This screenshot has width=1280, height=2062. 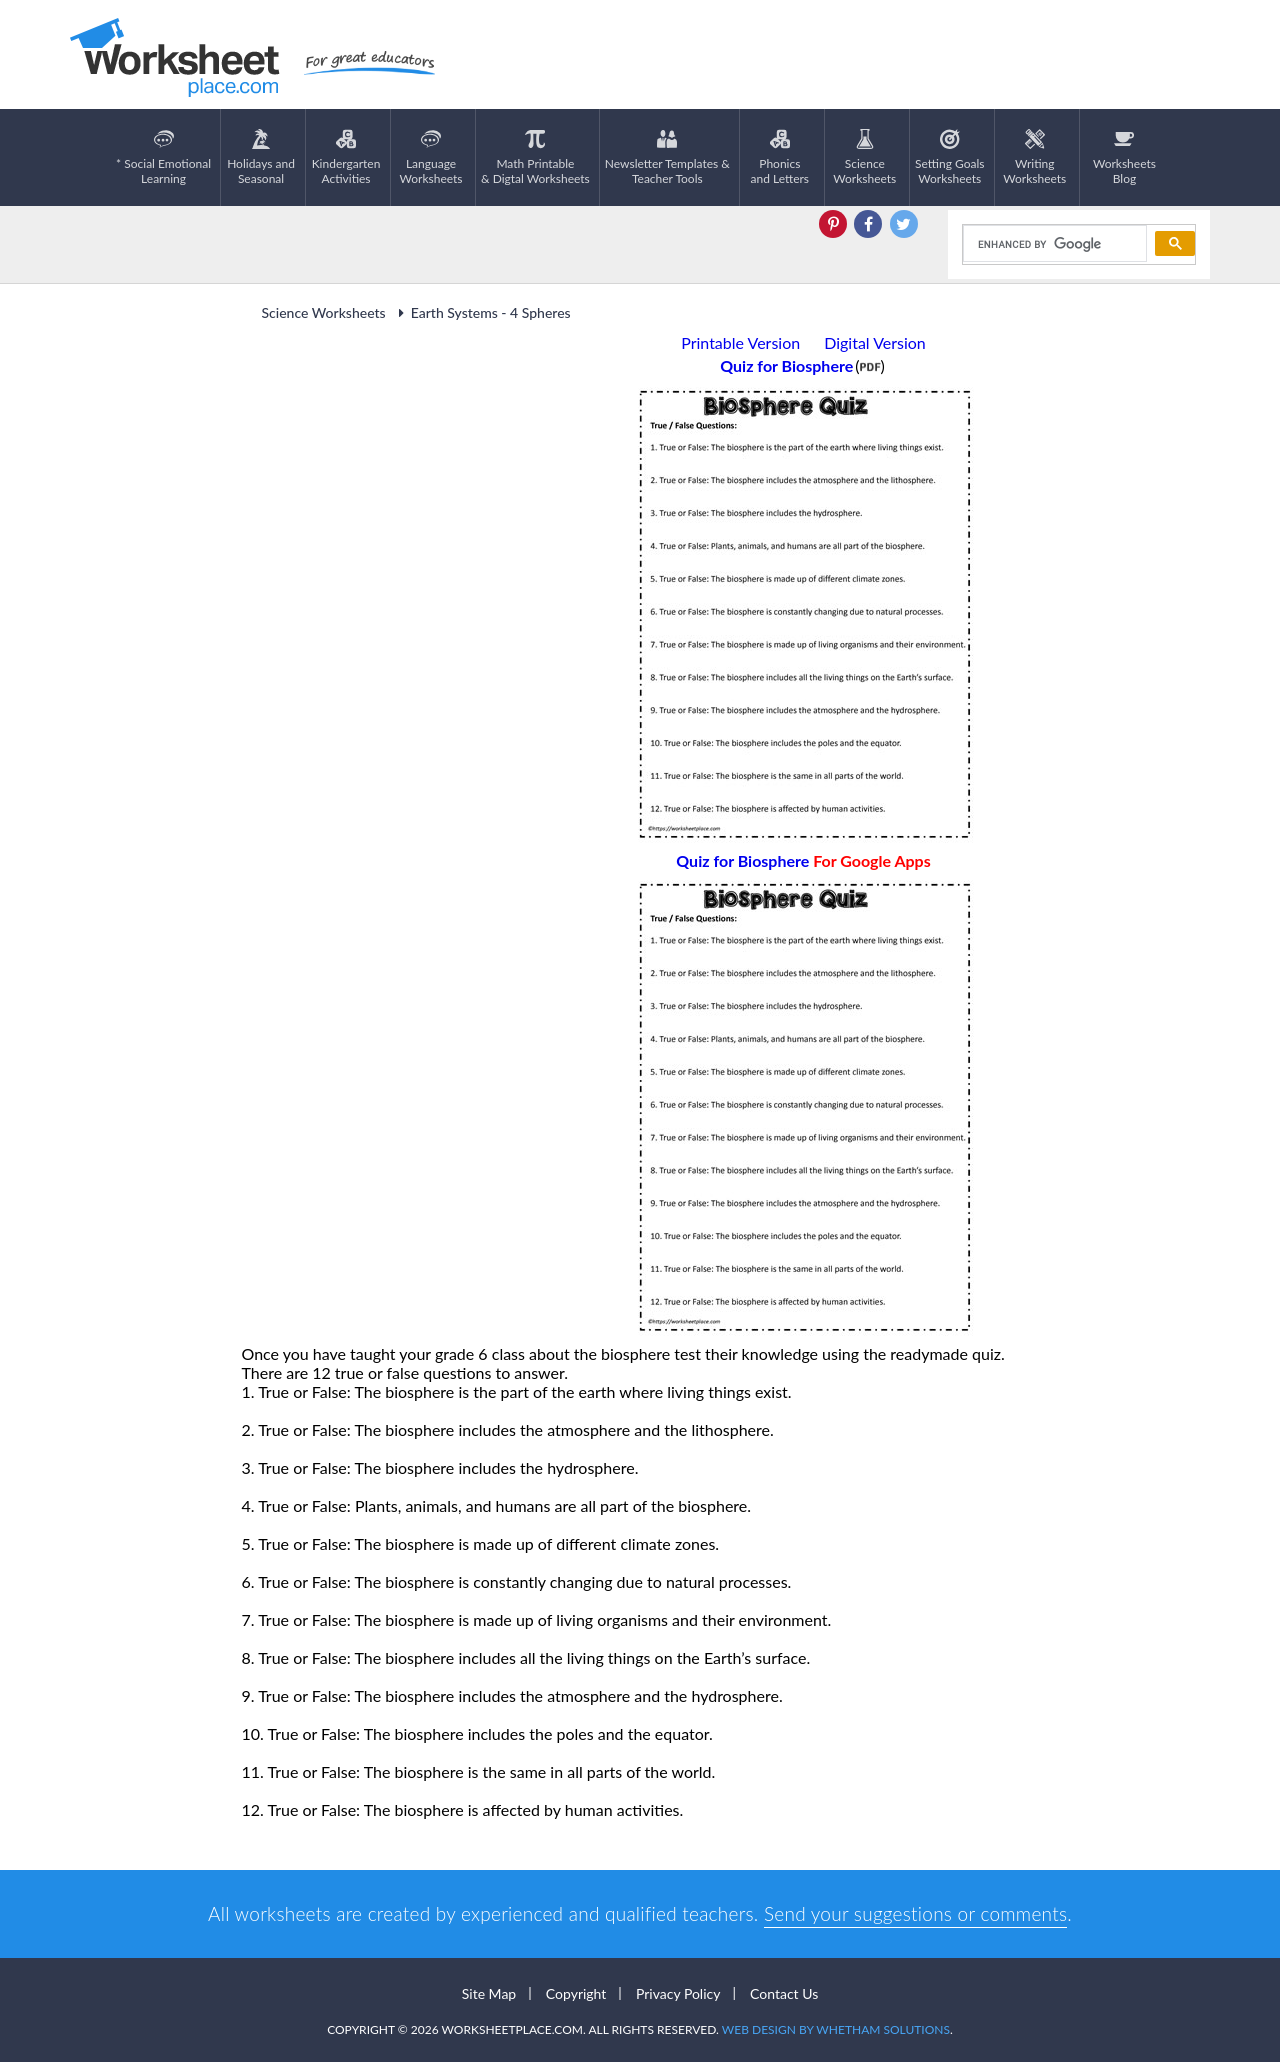 I want to click on Send your suggestions or comments, so click(x=915, y=1913).